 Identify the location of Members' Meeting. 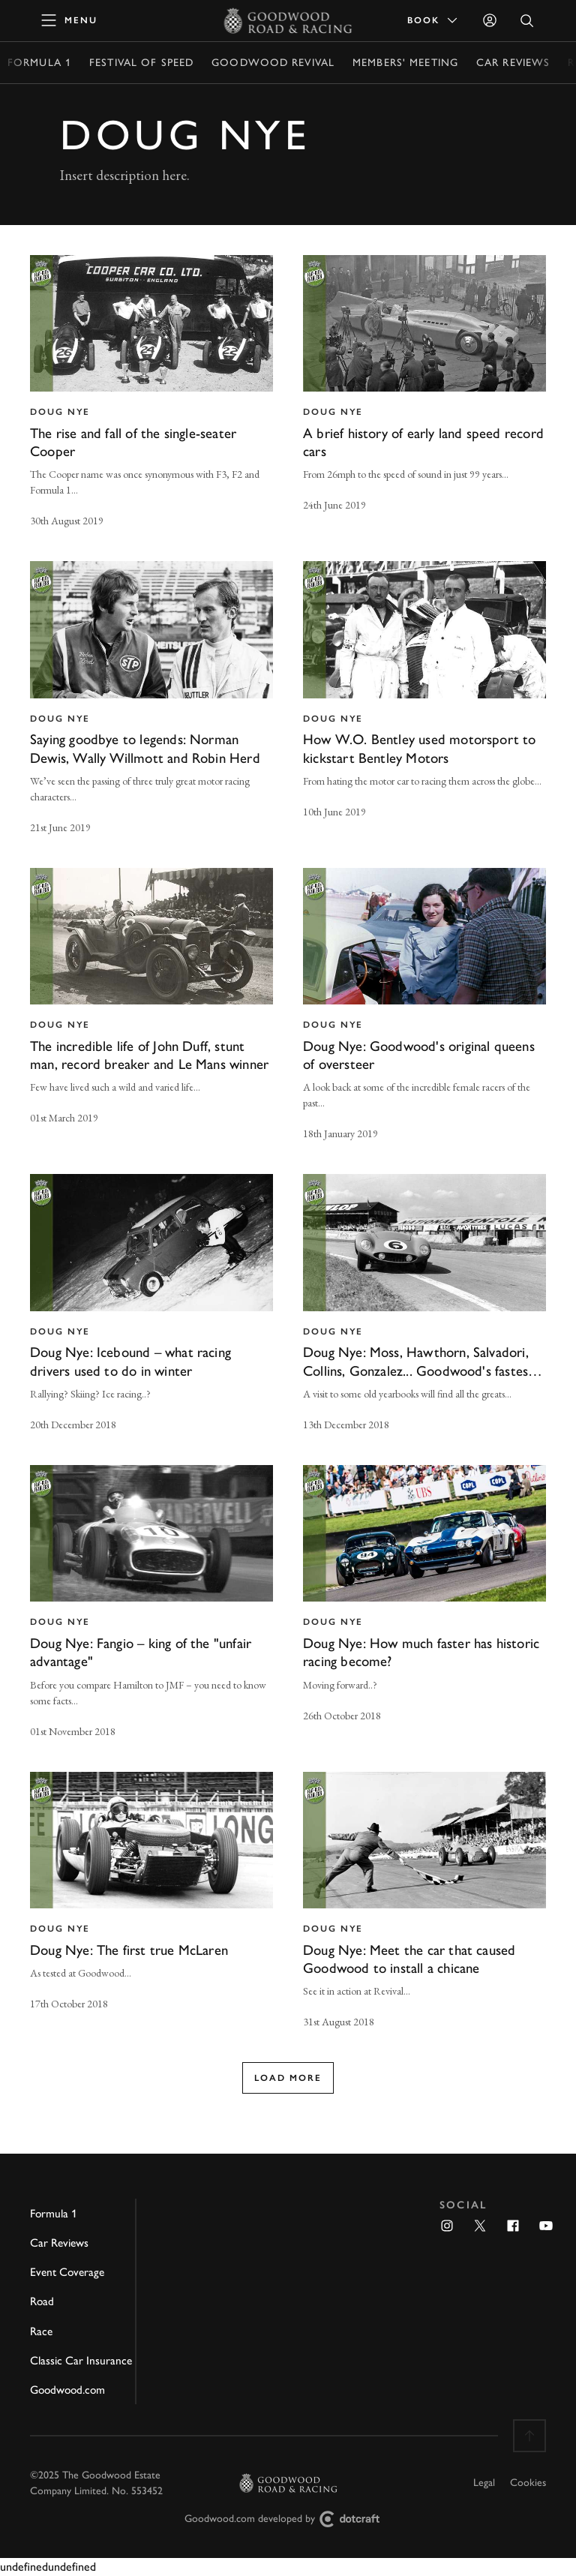
(405, 62).